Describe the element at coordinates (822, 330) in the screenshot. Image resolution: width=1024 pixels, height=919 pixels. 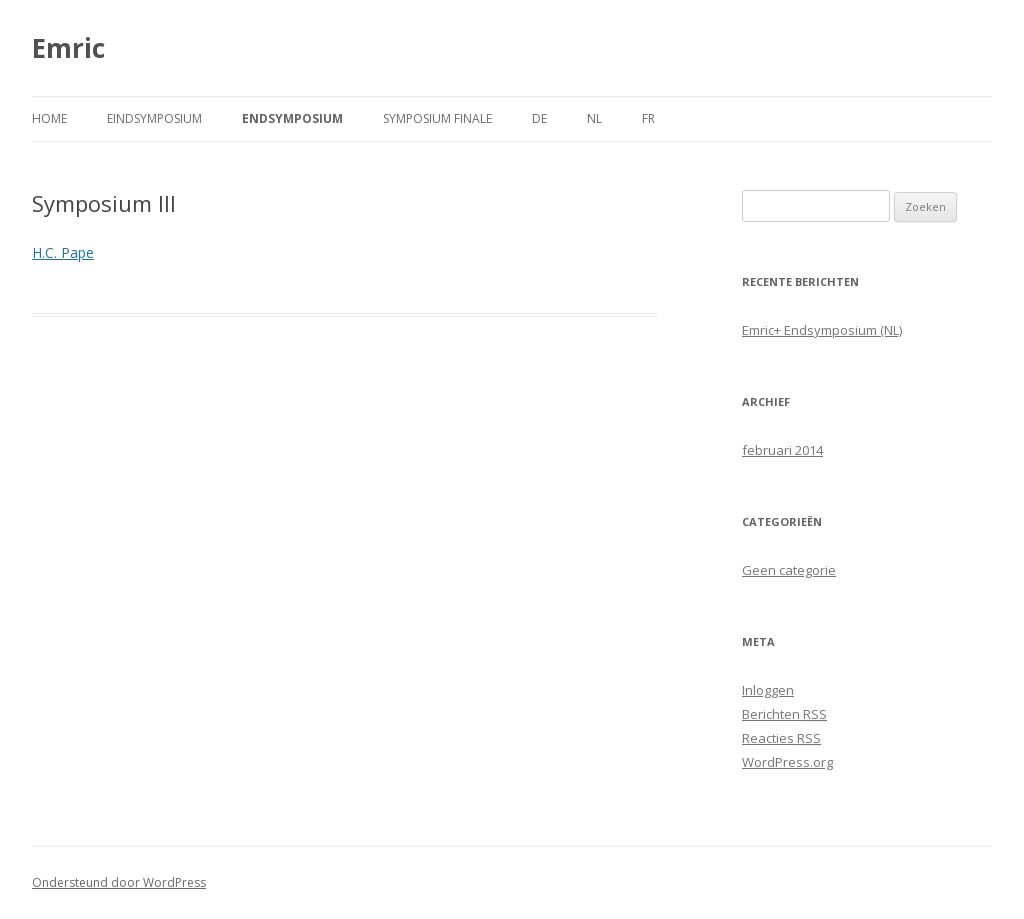
I see `Emric+ Endsymposium (NL)` at that location.